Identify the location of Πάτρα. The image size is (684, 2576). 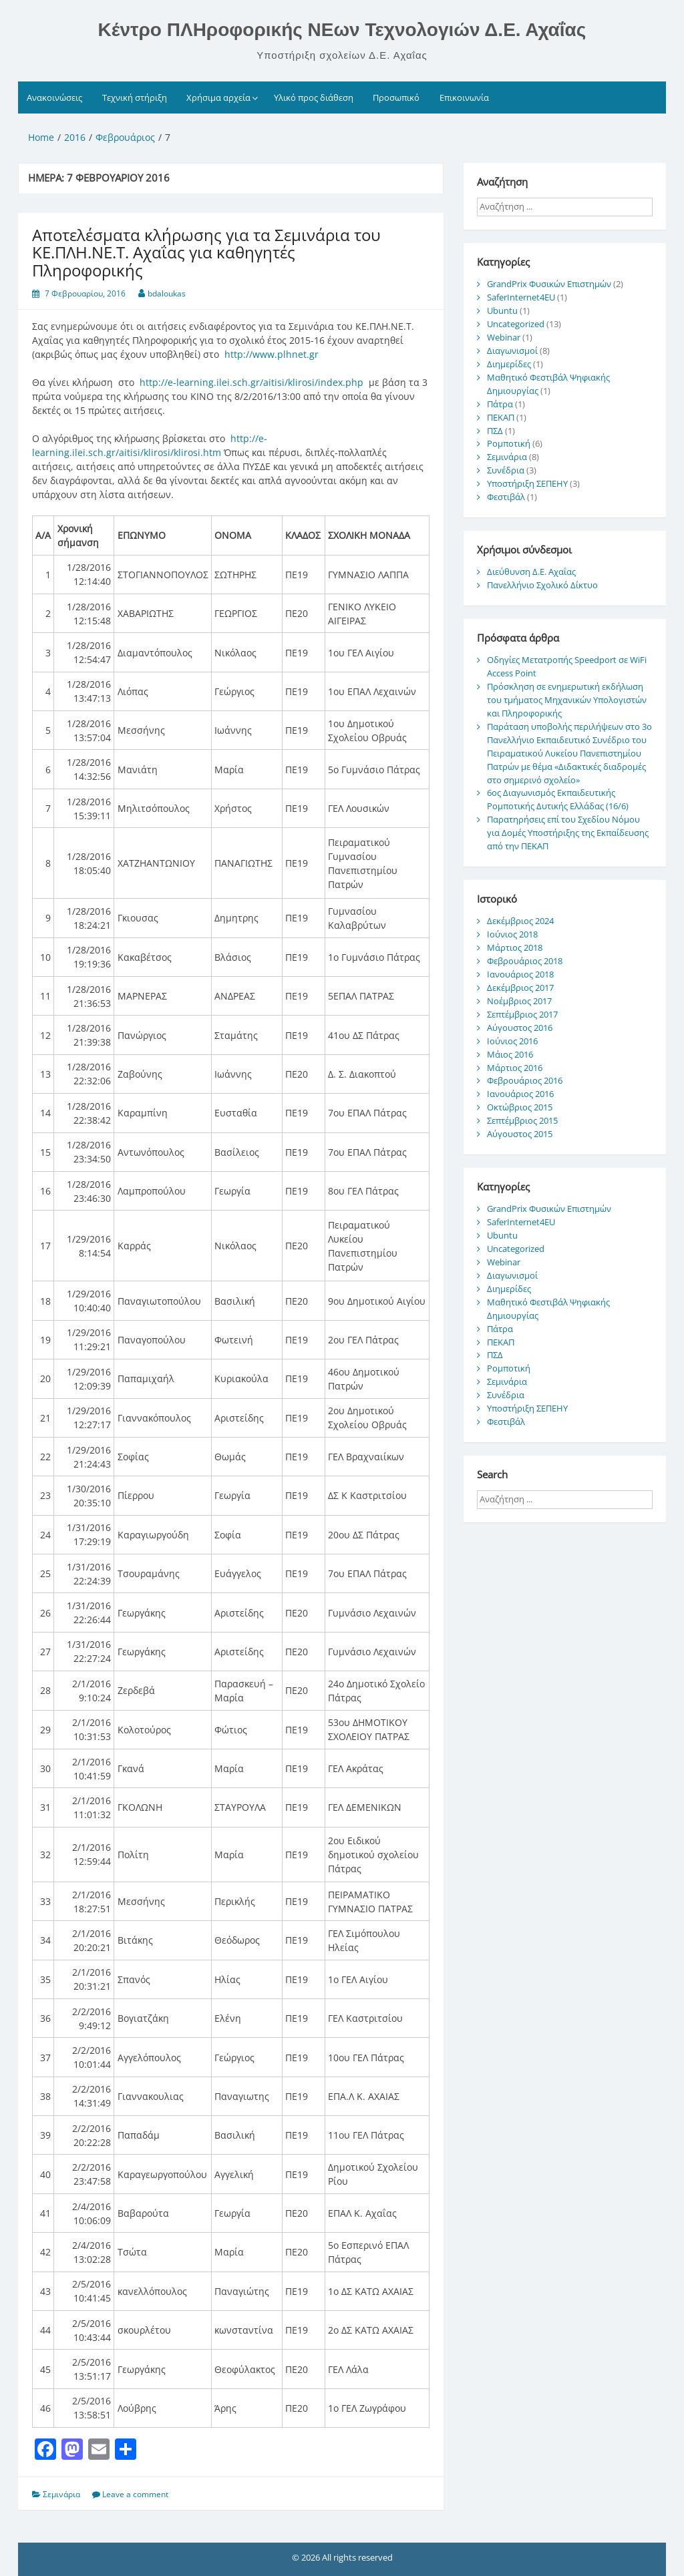
(500, 404).